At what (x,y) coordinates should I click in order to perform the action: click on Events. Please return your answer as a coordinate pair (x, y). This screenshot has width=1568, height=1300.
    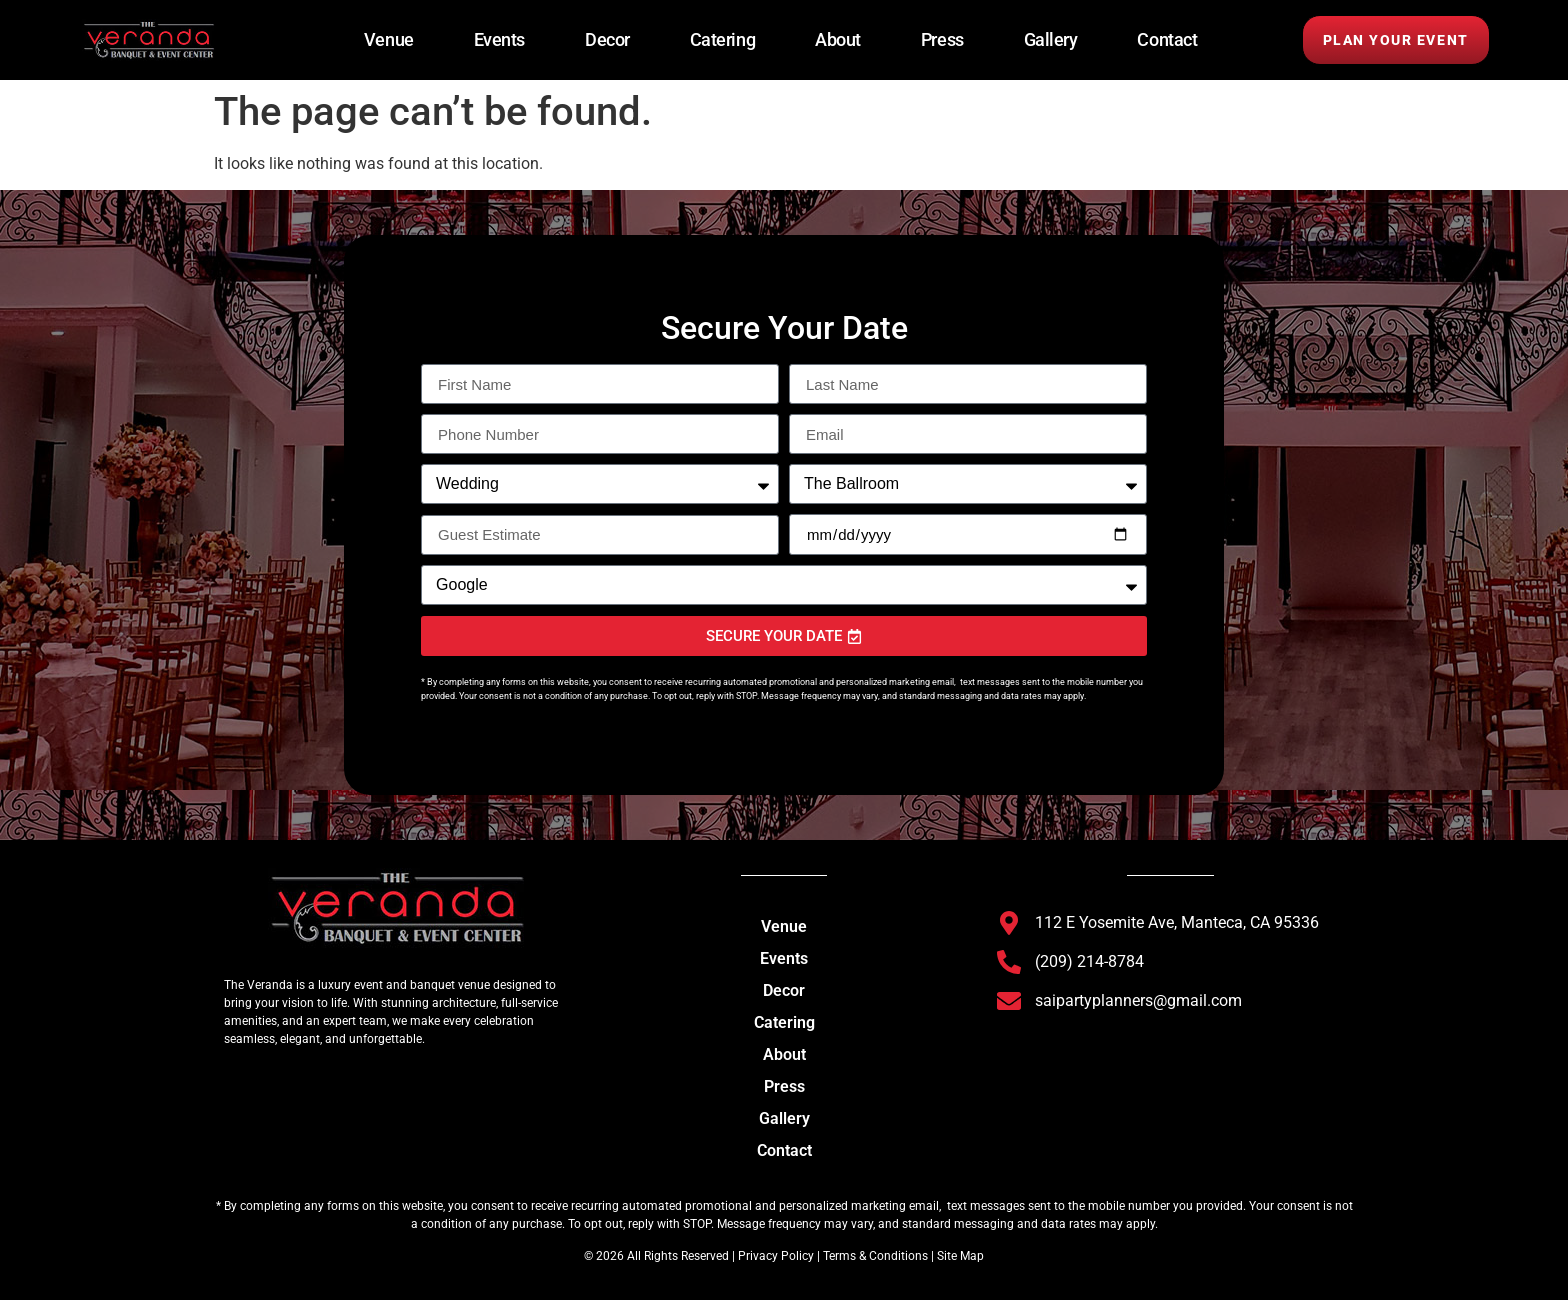
    Looking at the image, I should click on (499, 39).